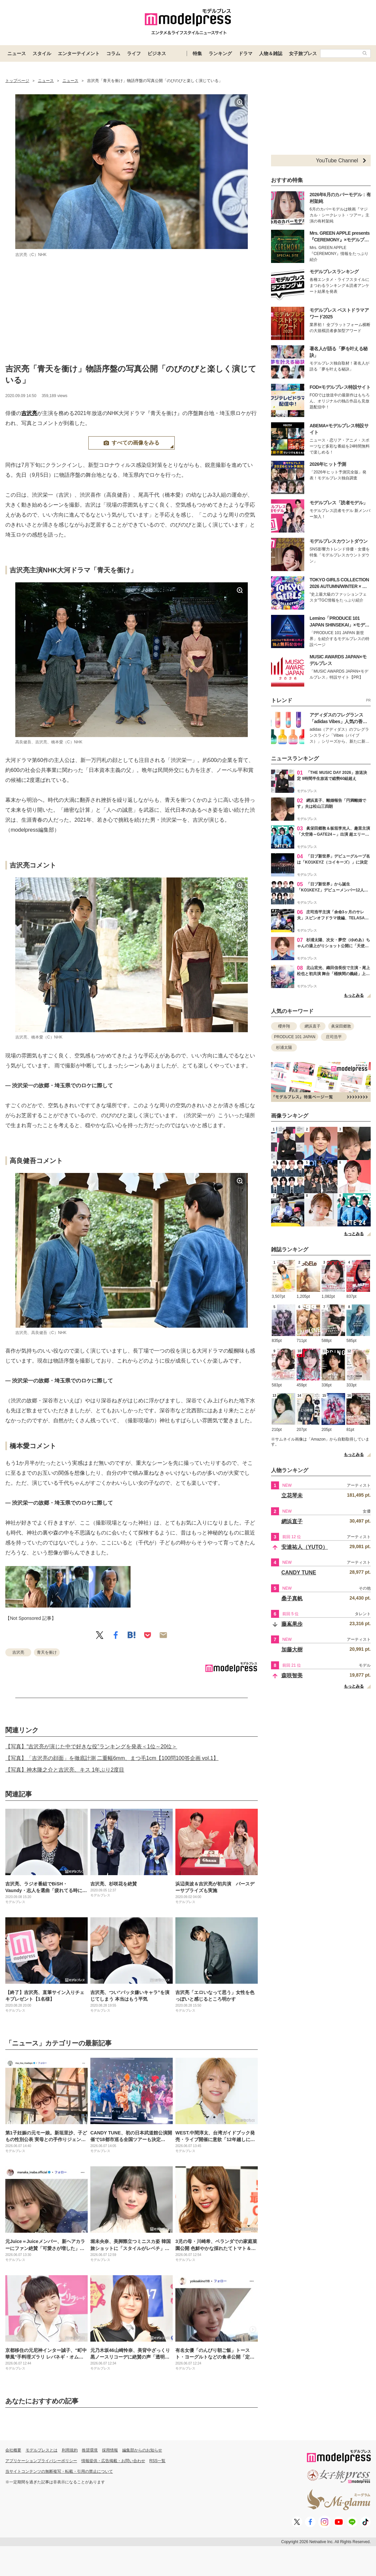 The image size is (376, 2576). What do you see at coordinates (42, 53) in the screenshot?
I see `スタイル` at bounding box center [42, 53].